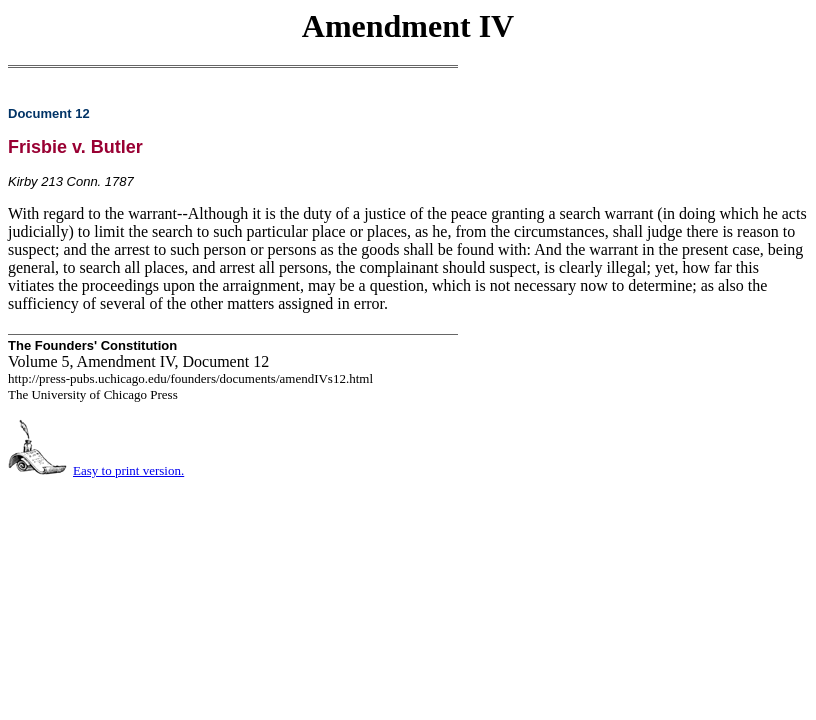 The width and height of the screenshot is (816, 720). What do you see at coordinates (128, 470) in the screenshot?
I see `Easy to print version.` at bounding box center [128, 470].